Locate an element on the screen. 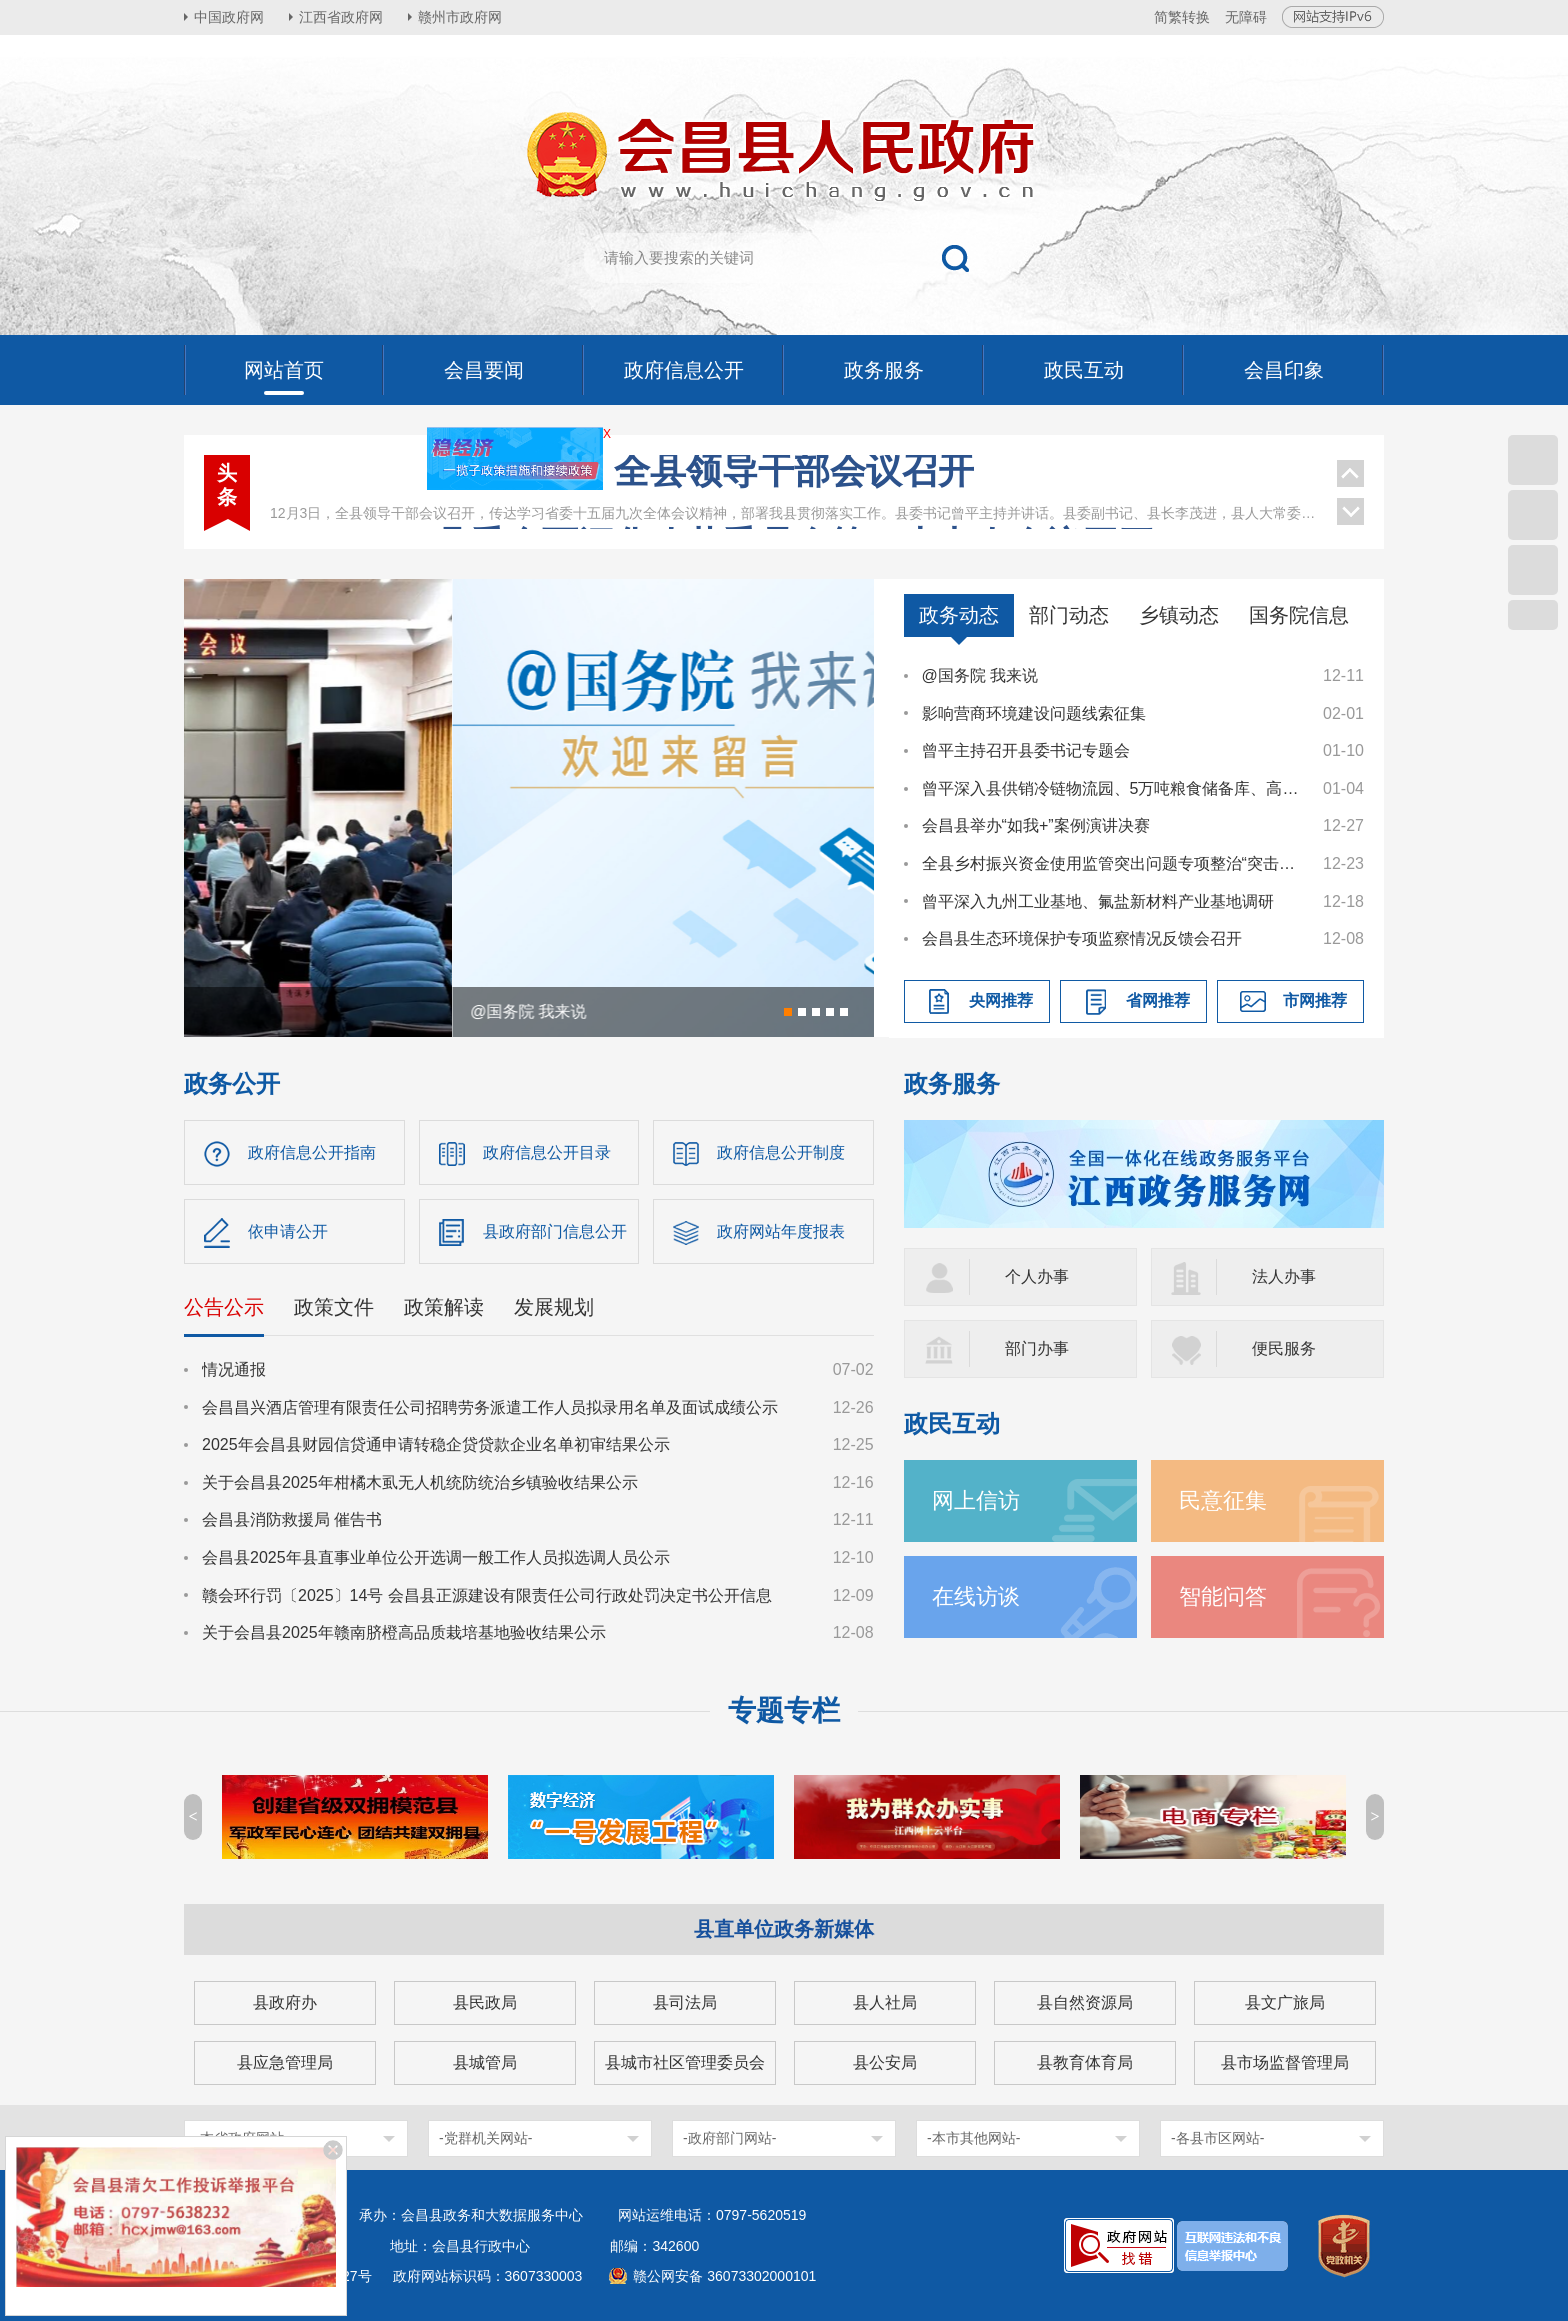 The image size is (1568, 2321). 政策解读 is located at coordinates (444, 1307).